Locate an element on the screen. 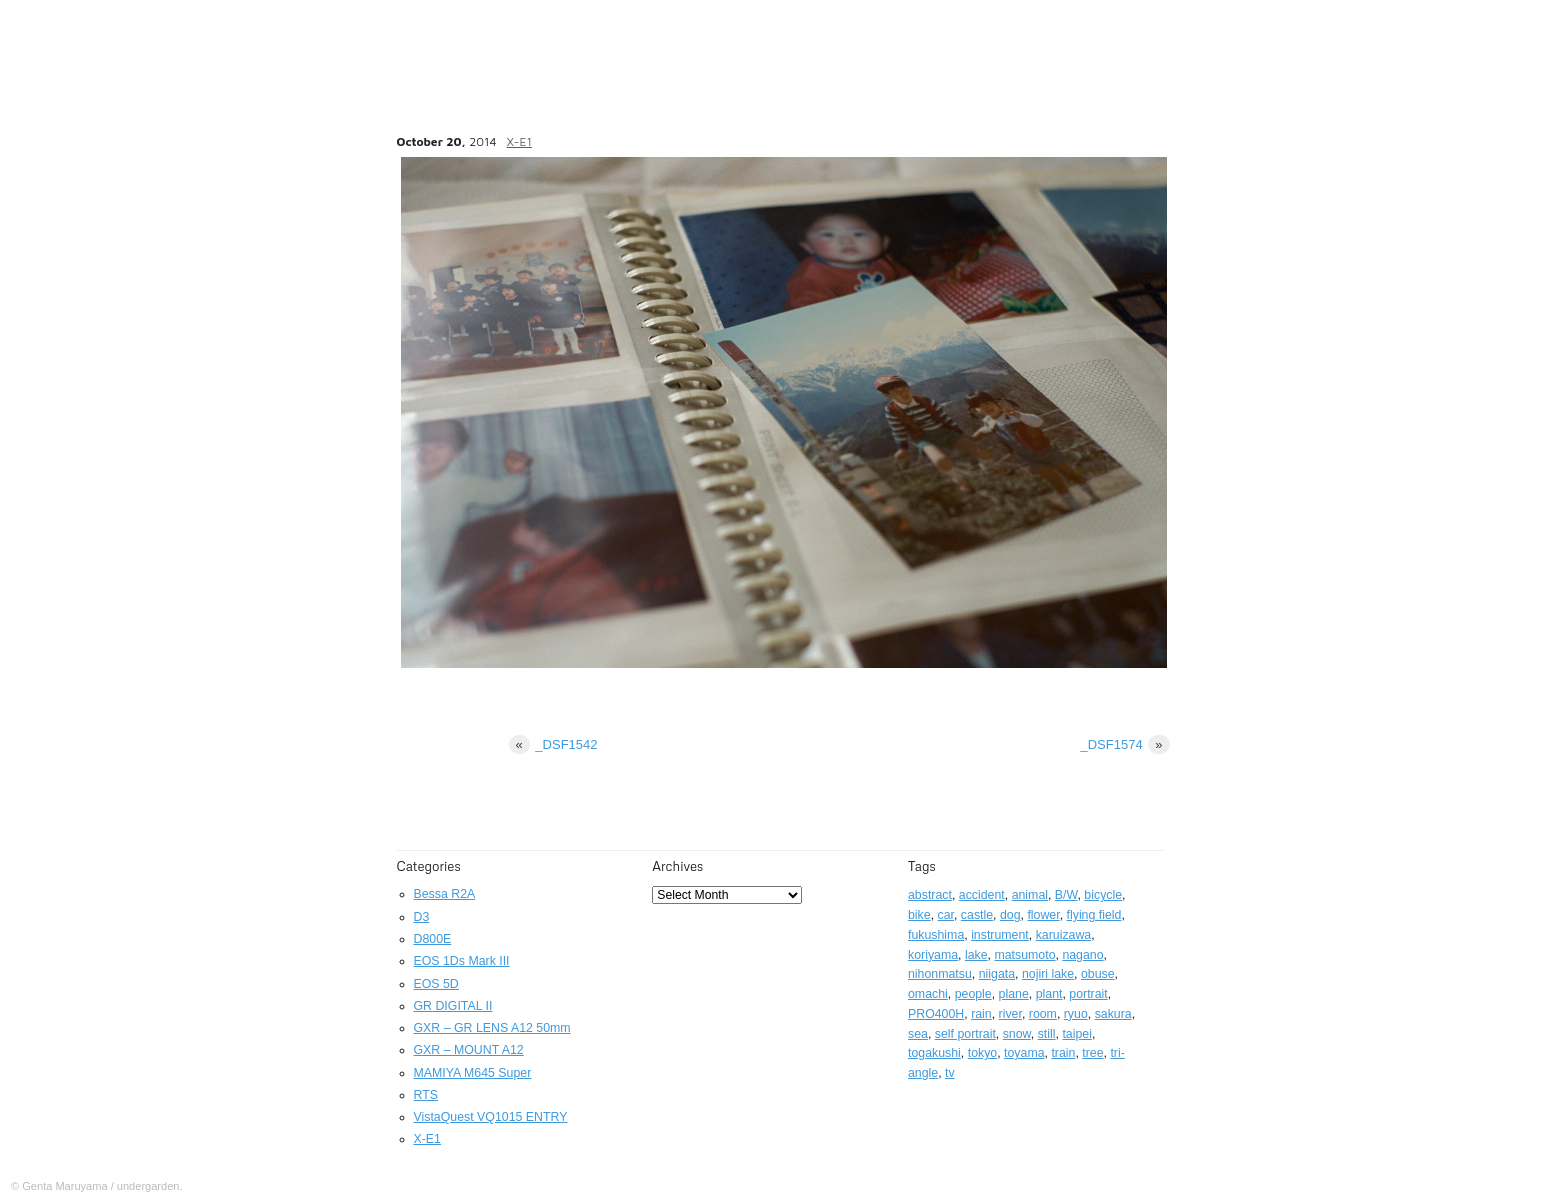 The width and height of the screenshot is (1568, 1204). PRO400H is located at coordinates (936, 1014).